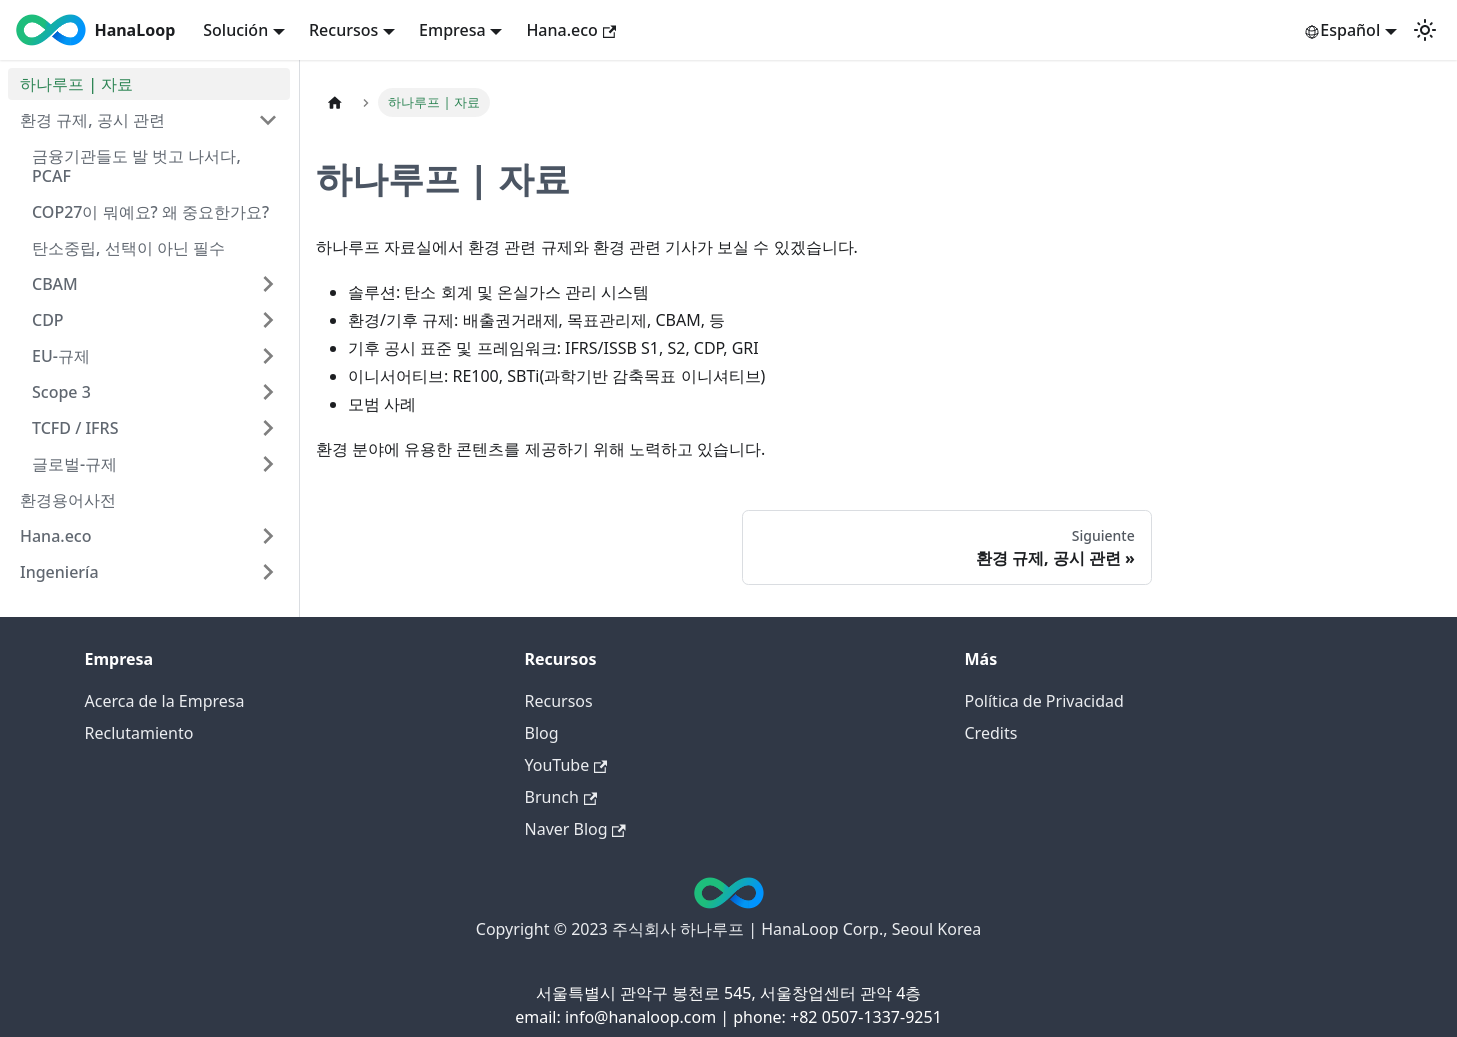 This screenshot has width=1457, height=1037. What do you see at coordinates (991, 733) in the screenshot?
I see `Credits` at bounding box center [991, 733].